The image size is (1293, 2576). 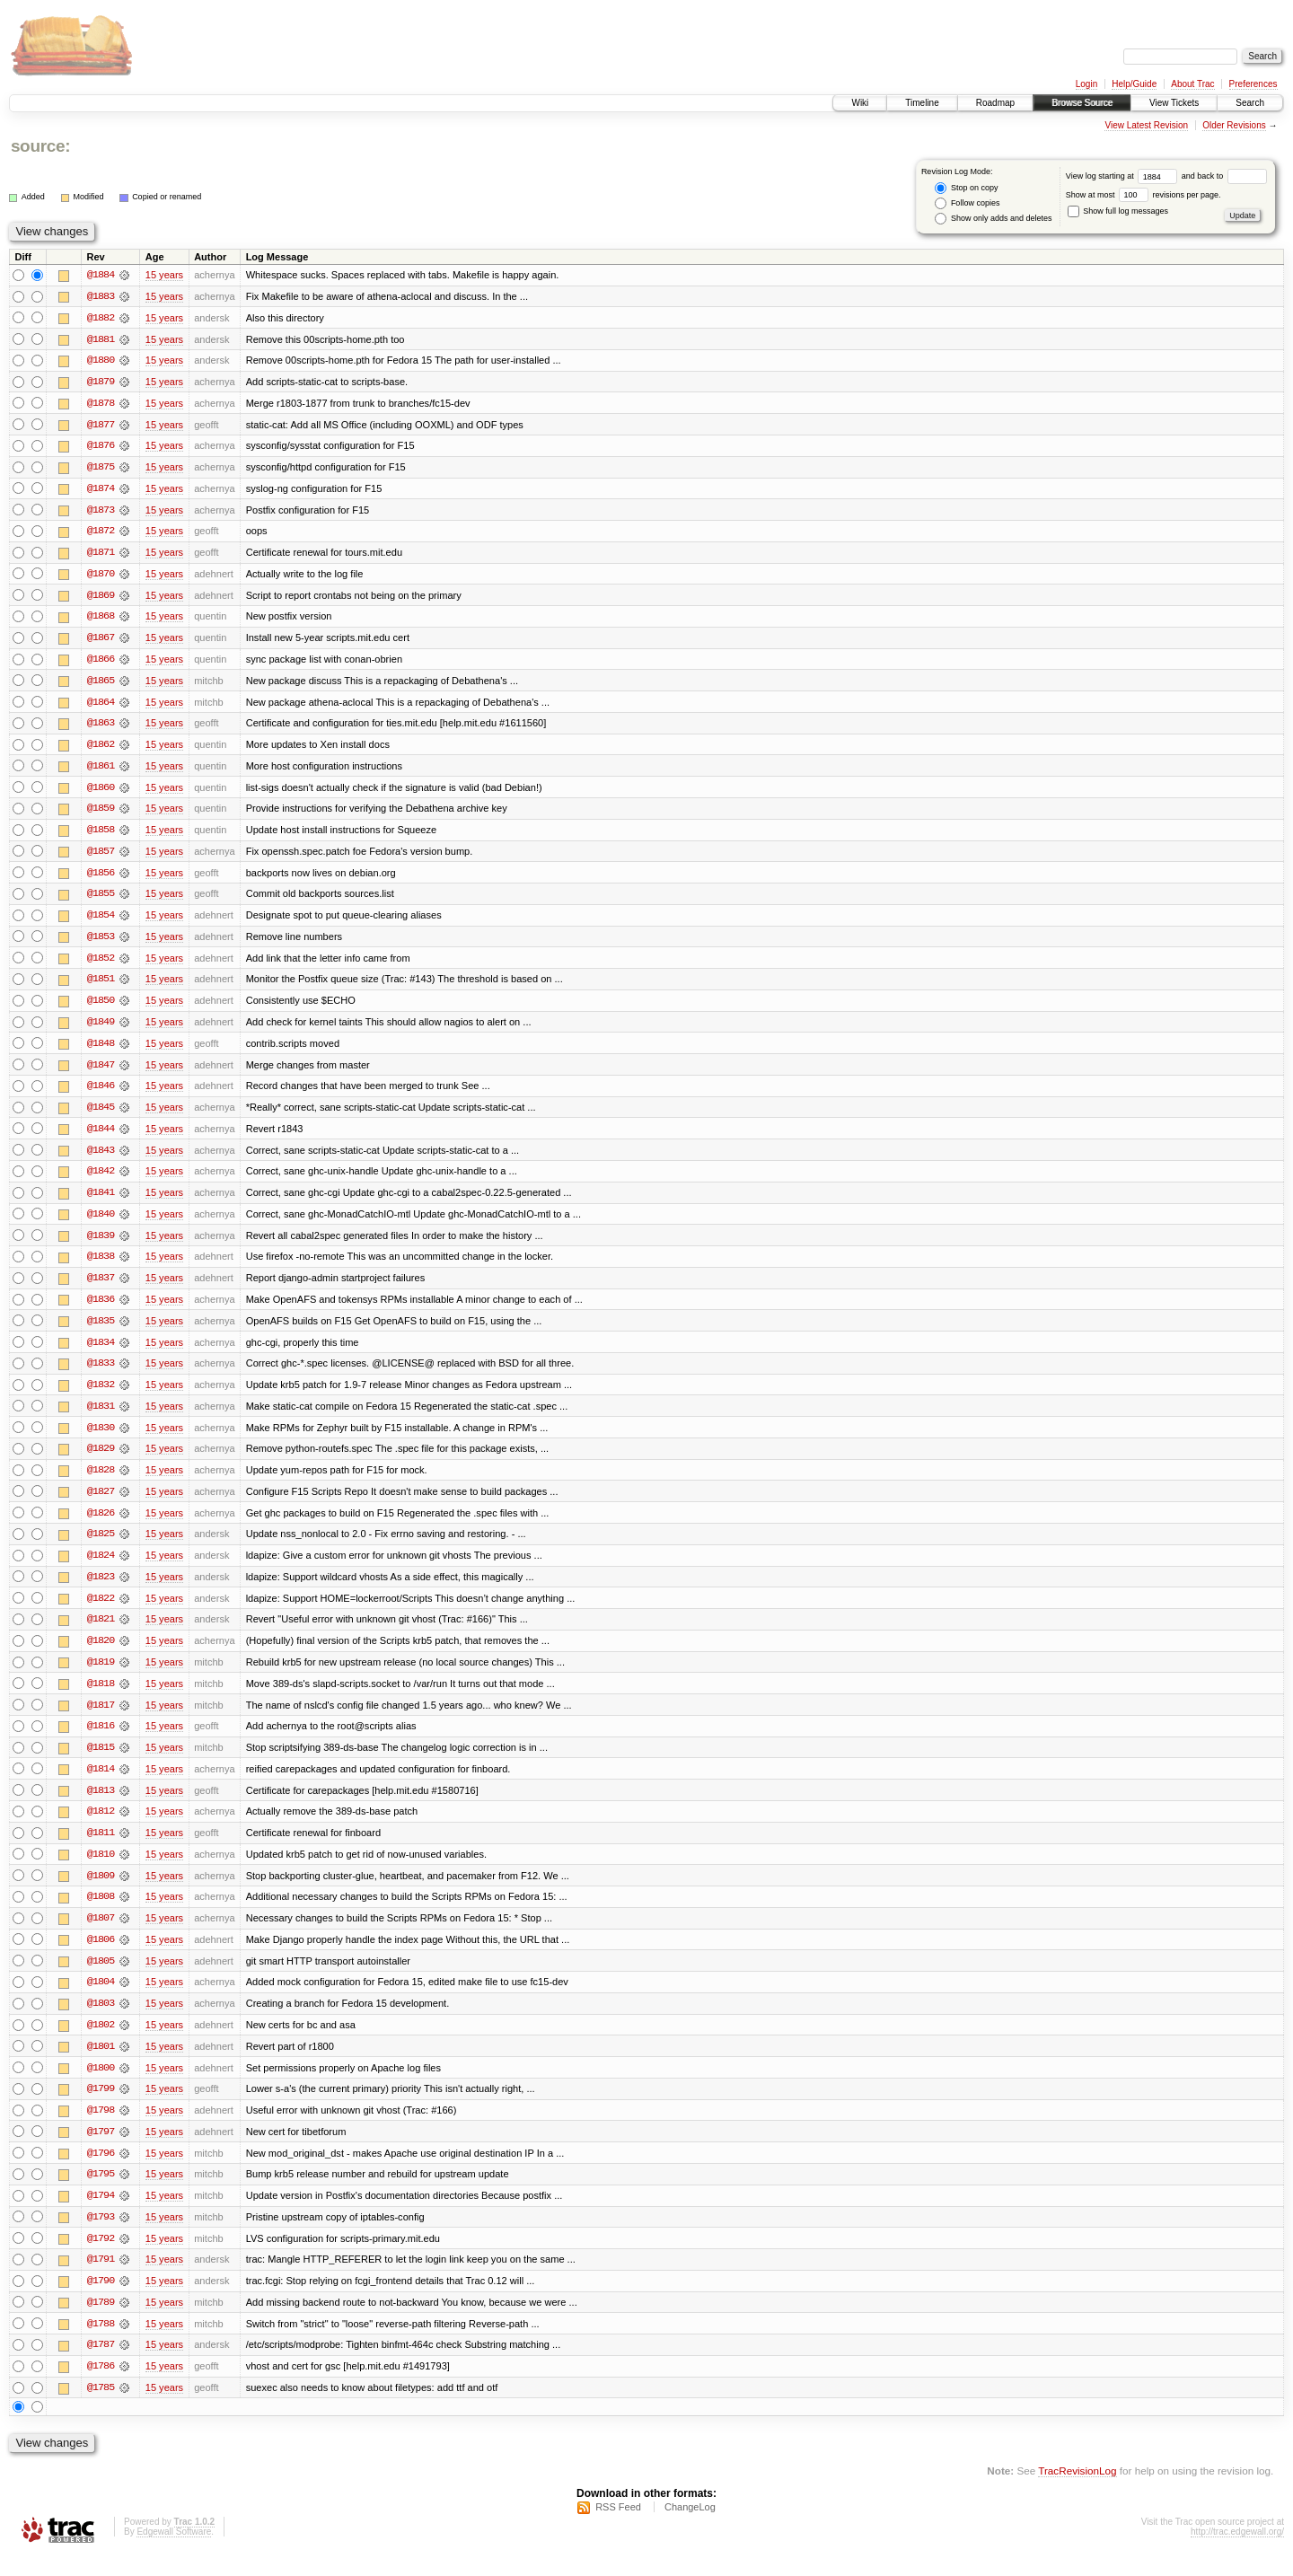 What do you see at coordinates (100, 447) in the screenshot?
I see `@1876` at bounding box center [100, 447].